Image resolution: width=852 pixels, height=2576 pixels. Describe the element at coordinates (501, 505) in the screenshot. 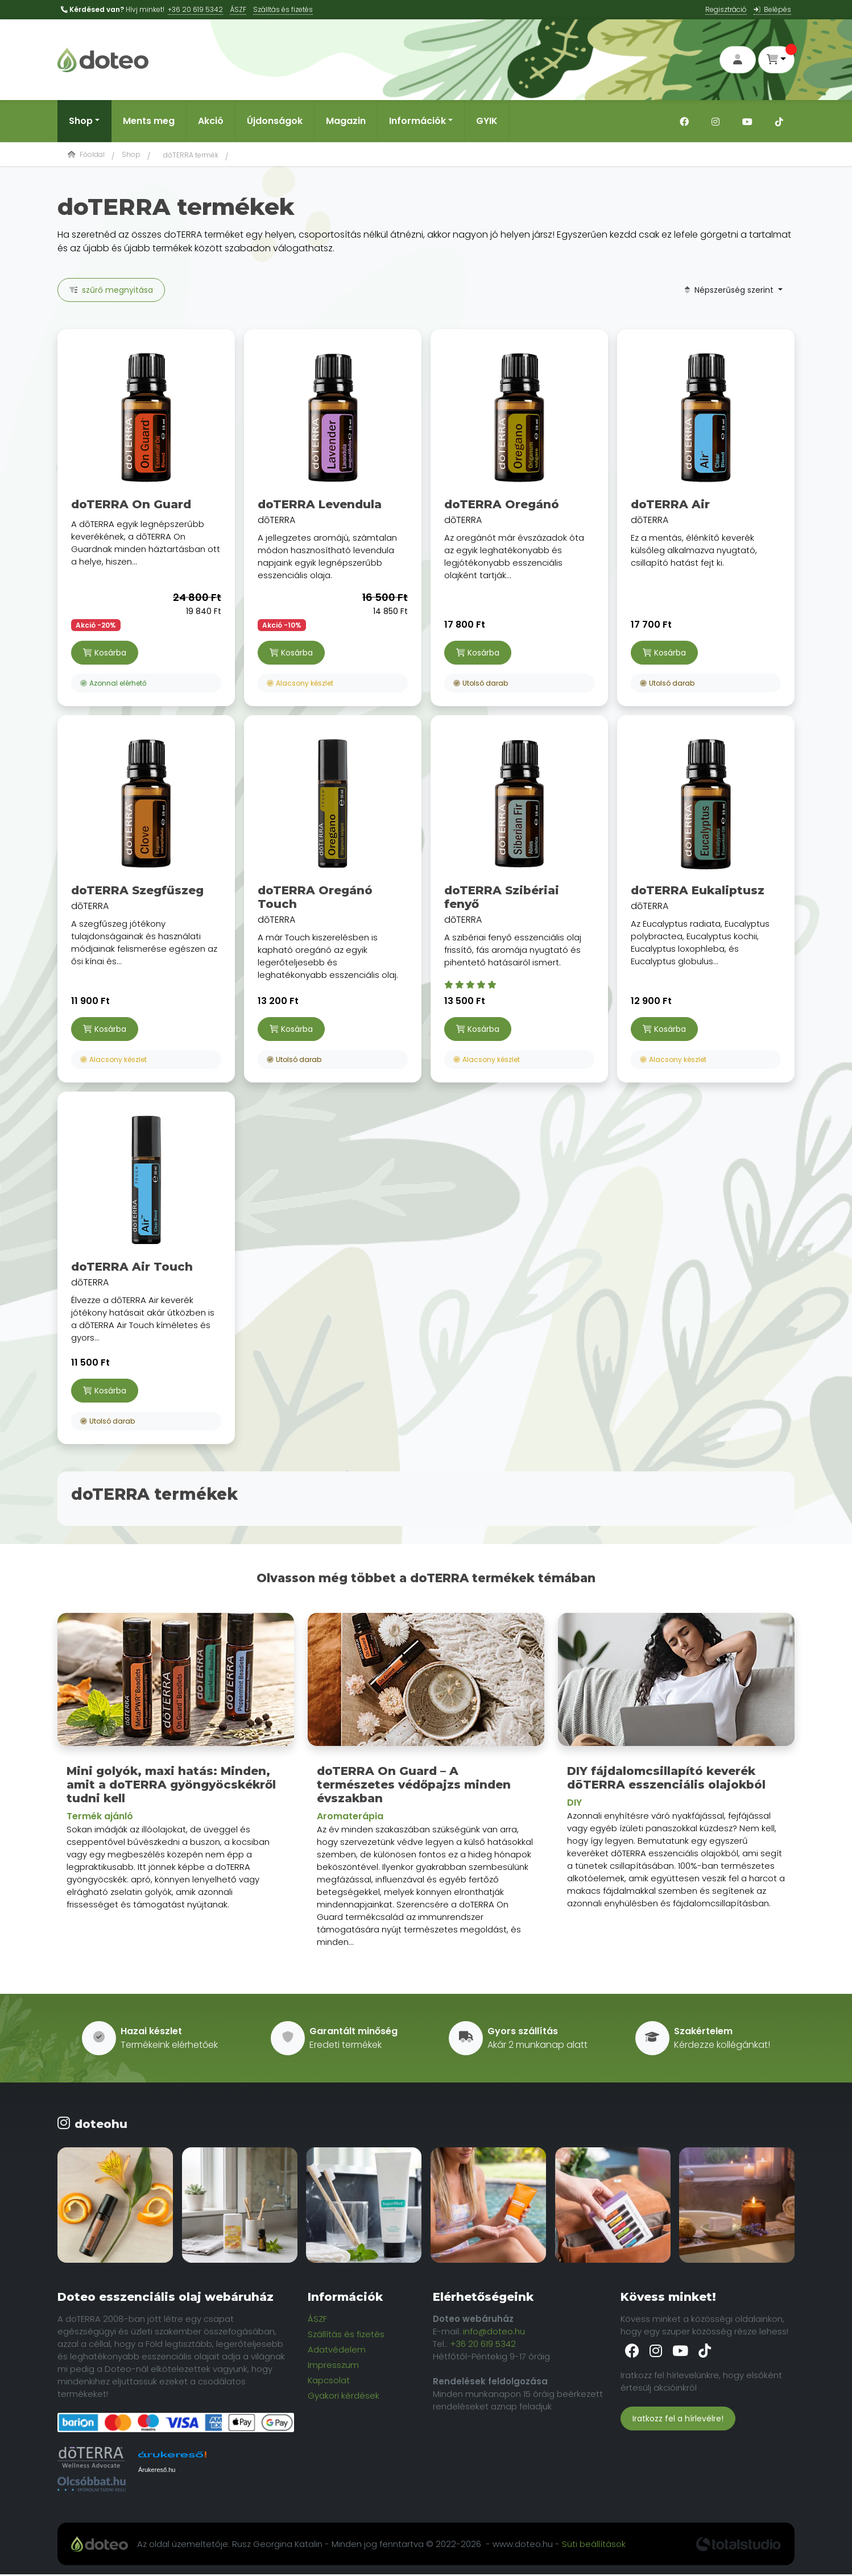

I see `doTERRA Oregánó` at that location.